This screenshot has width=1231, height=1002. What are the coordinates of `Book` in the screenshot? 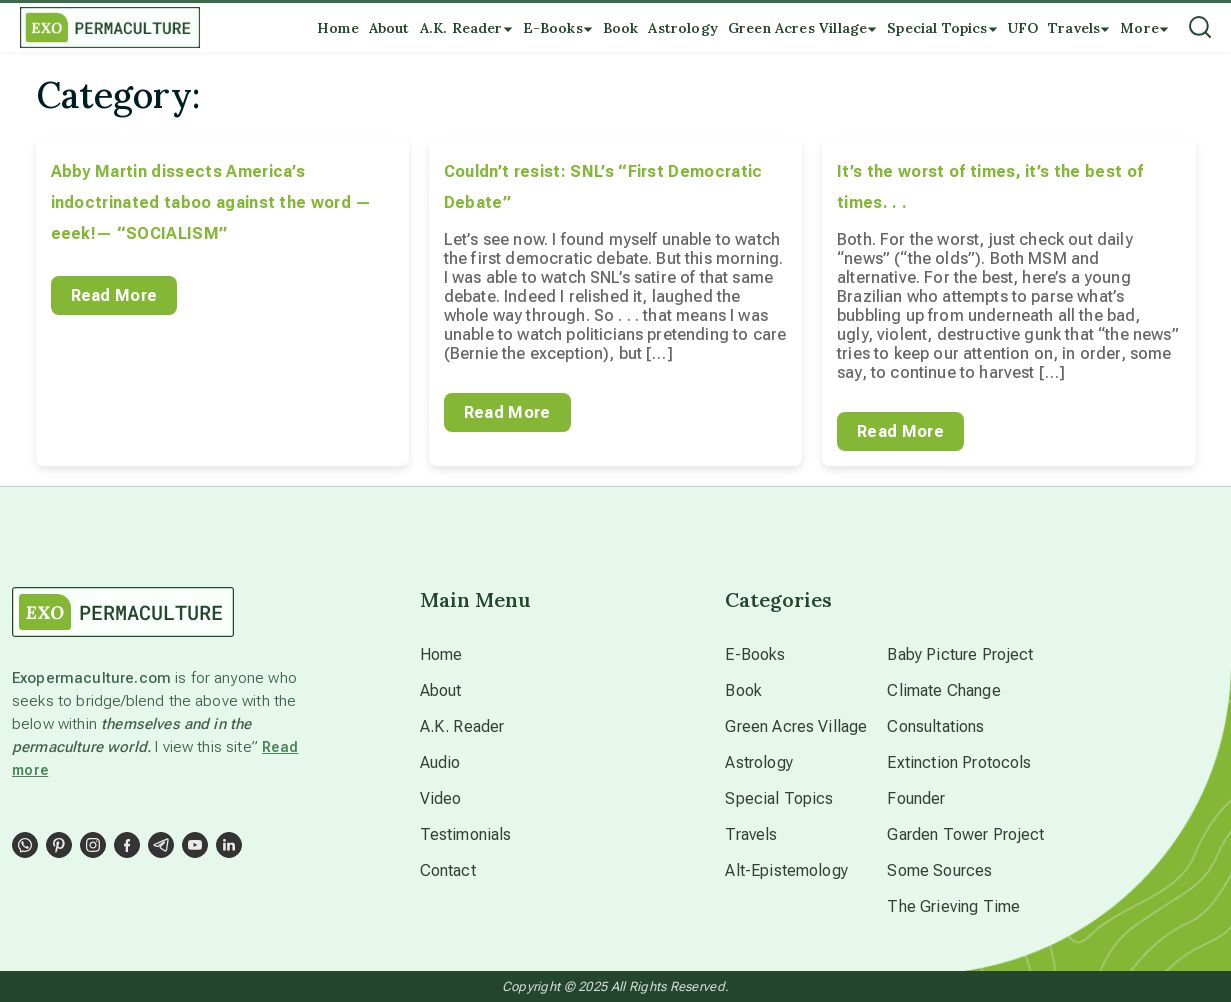 It's located at (743, 690).